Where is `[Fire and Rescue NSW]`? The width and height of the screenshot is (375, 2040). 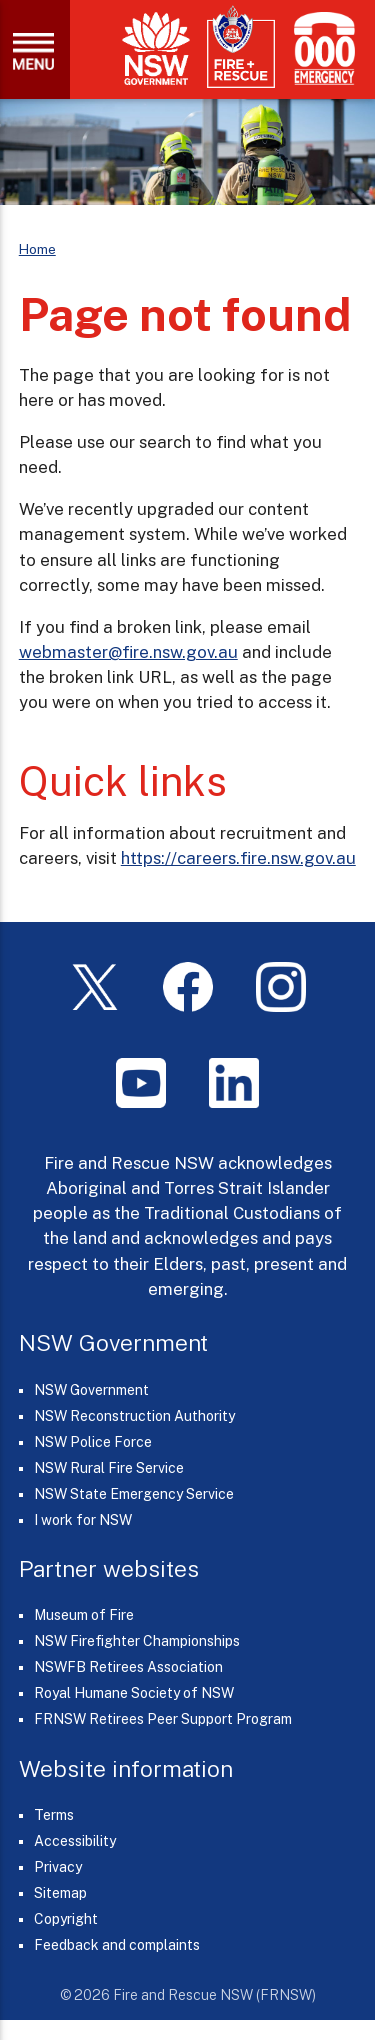 [Fire and Rescue NSW] is located at coordinates (241, 47).